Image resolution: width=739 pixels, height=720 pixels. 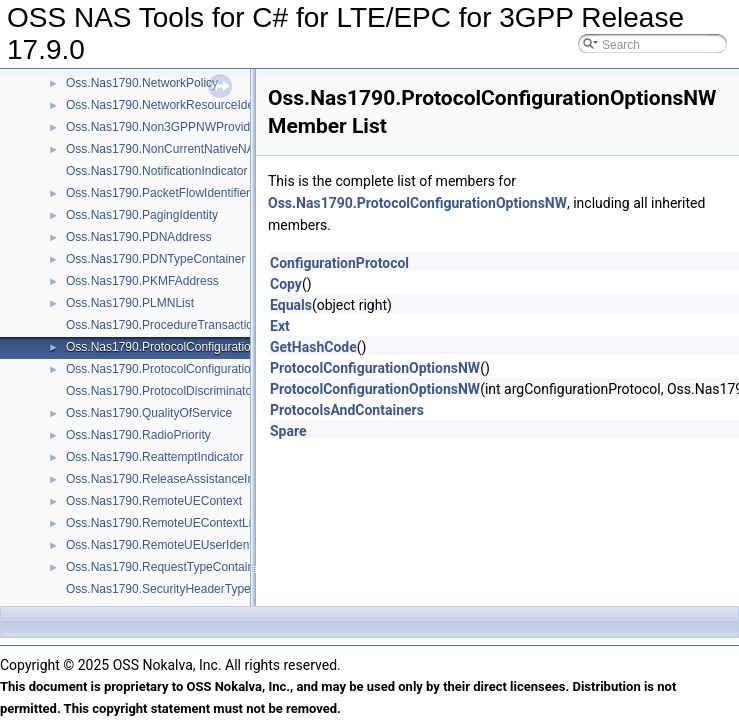 What do you see at coordinates (200, 105) in the screenshot?
I see `Oss.Nas1790.NetworkResourceIdentifierContainer` at bounding box center [200, 105].